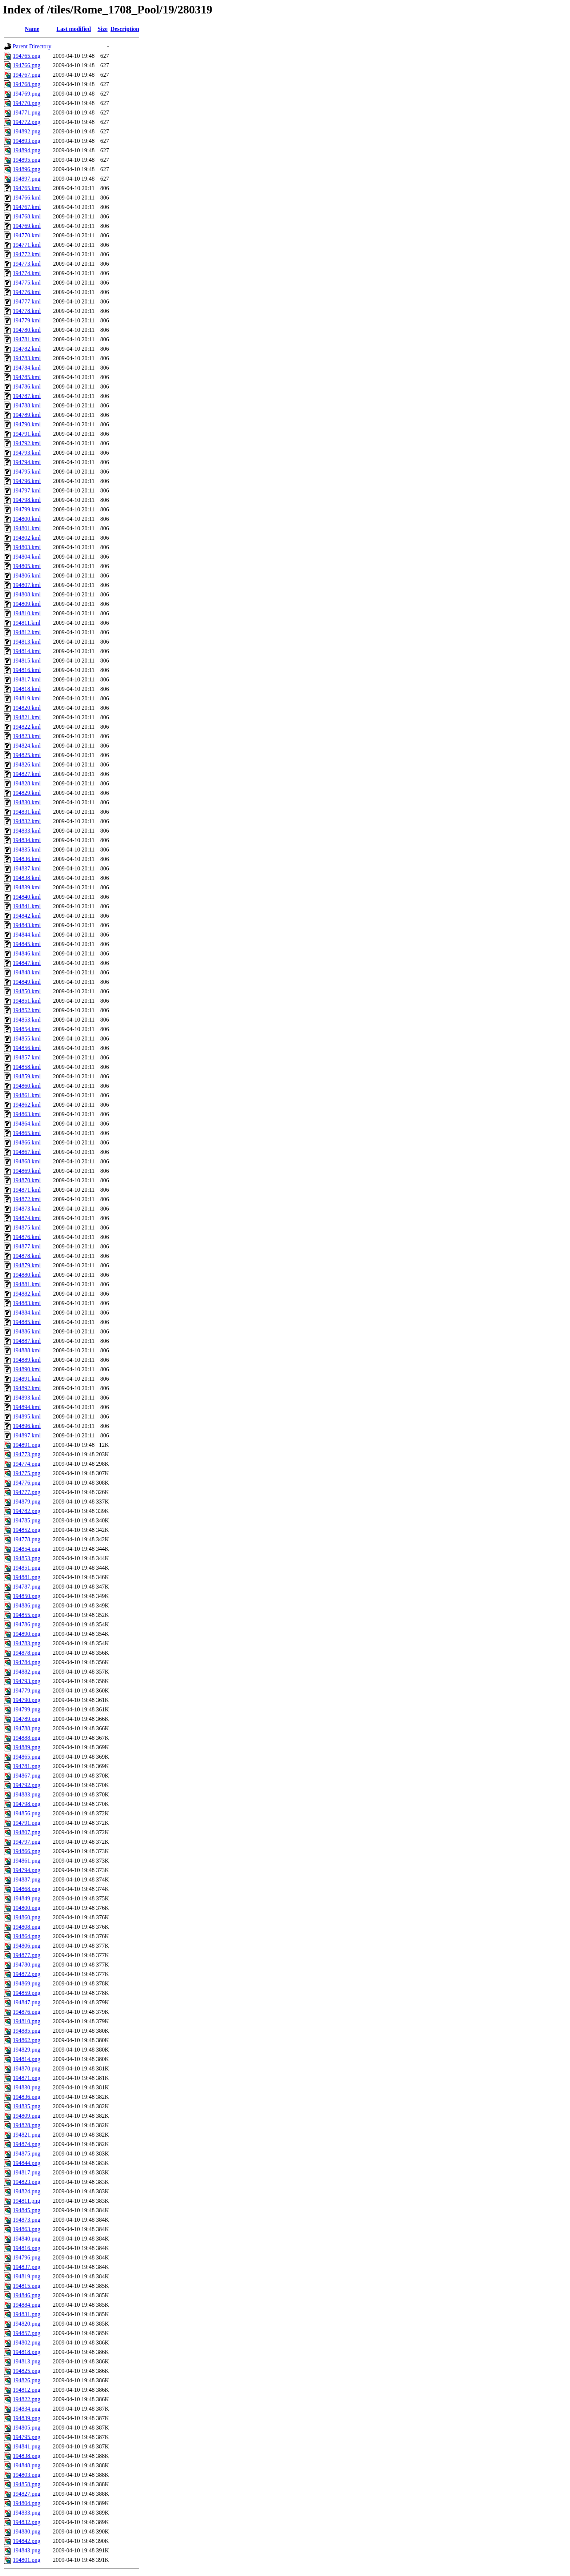  Describe the element at coordinates (26, 2324) in the screenshot. I see `194820.png` at that location.